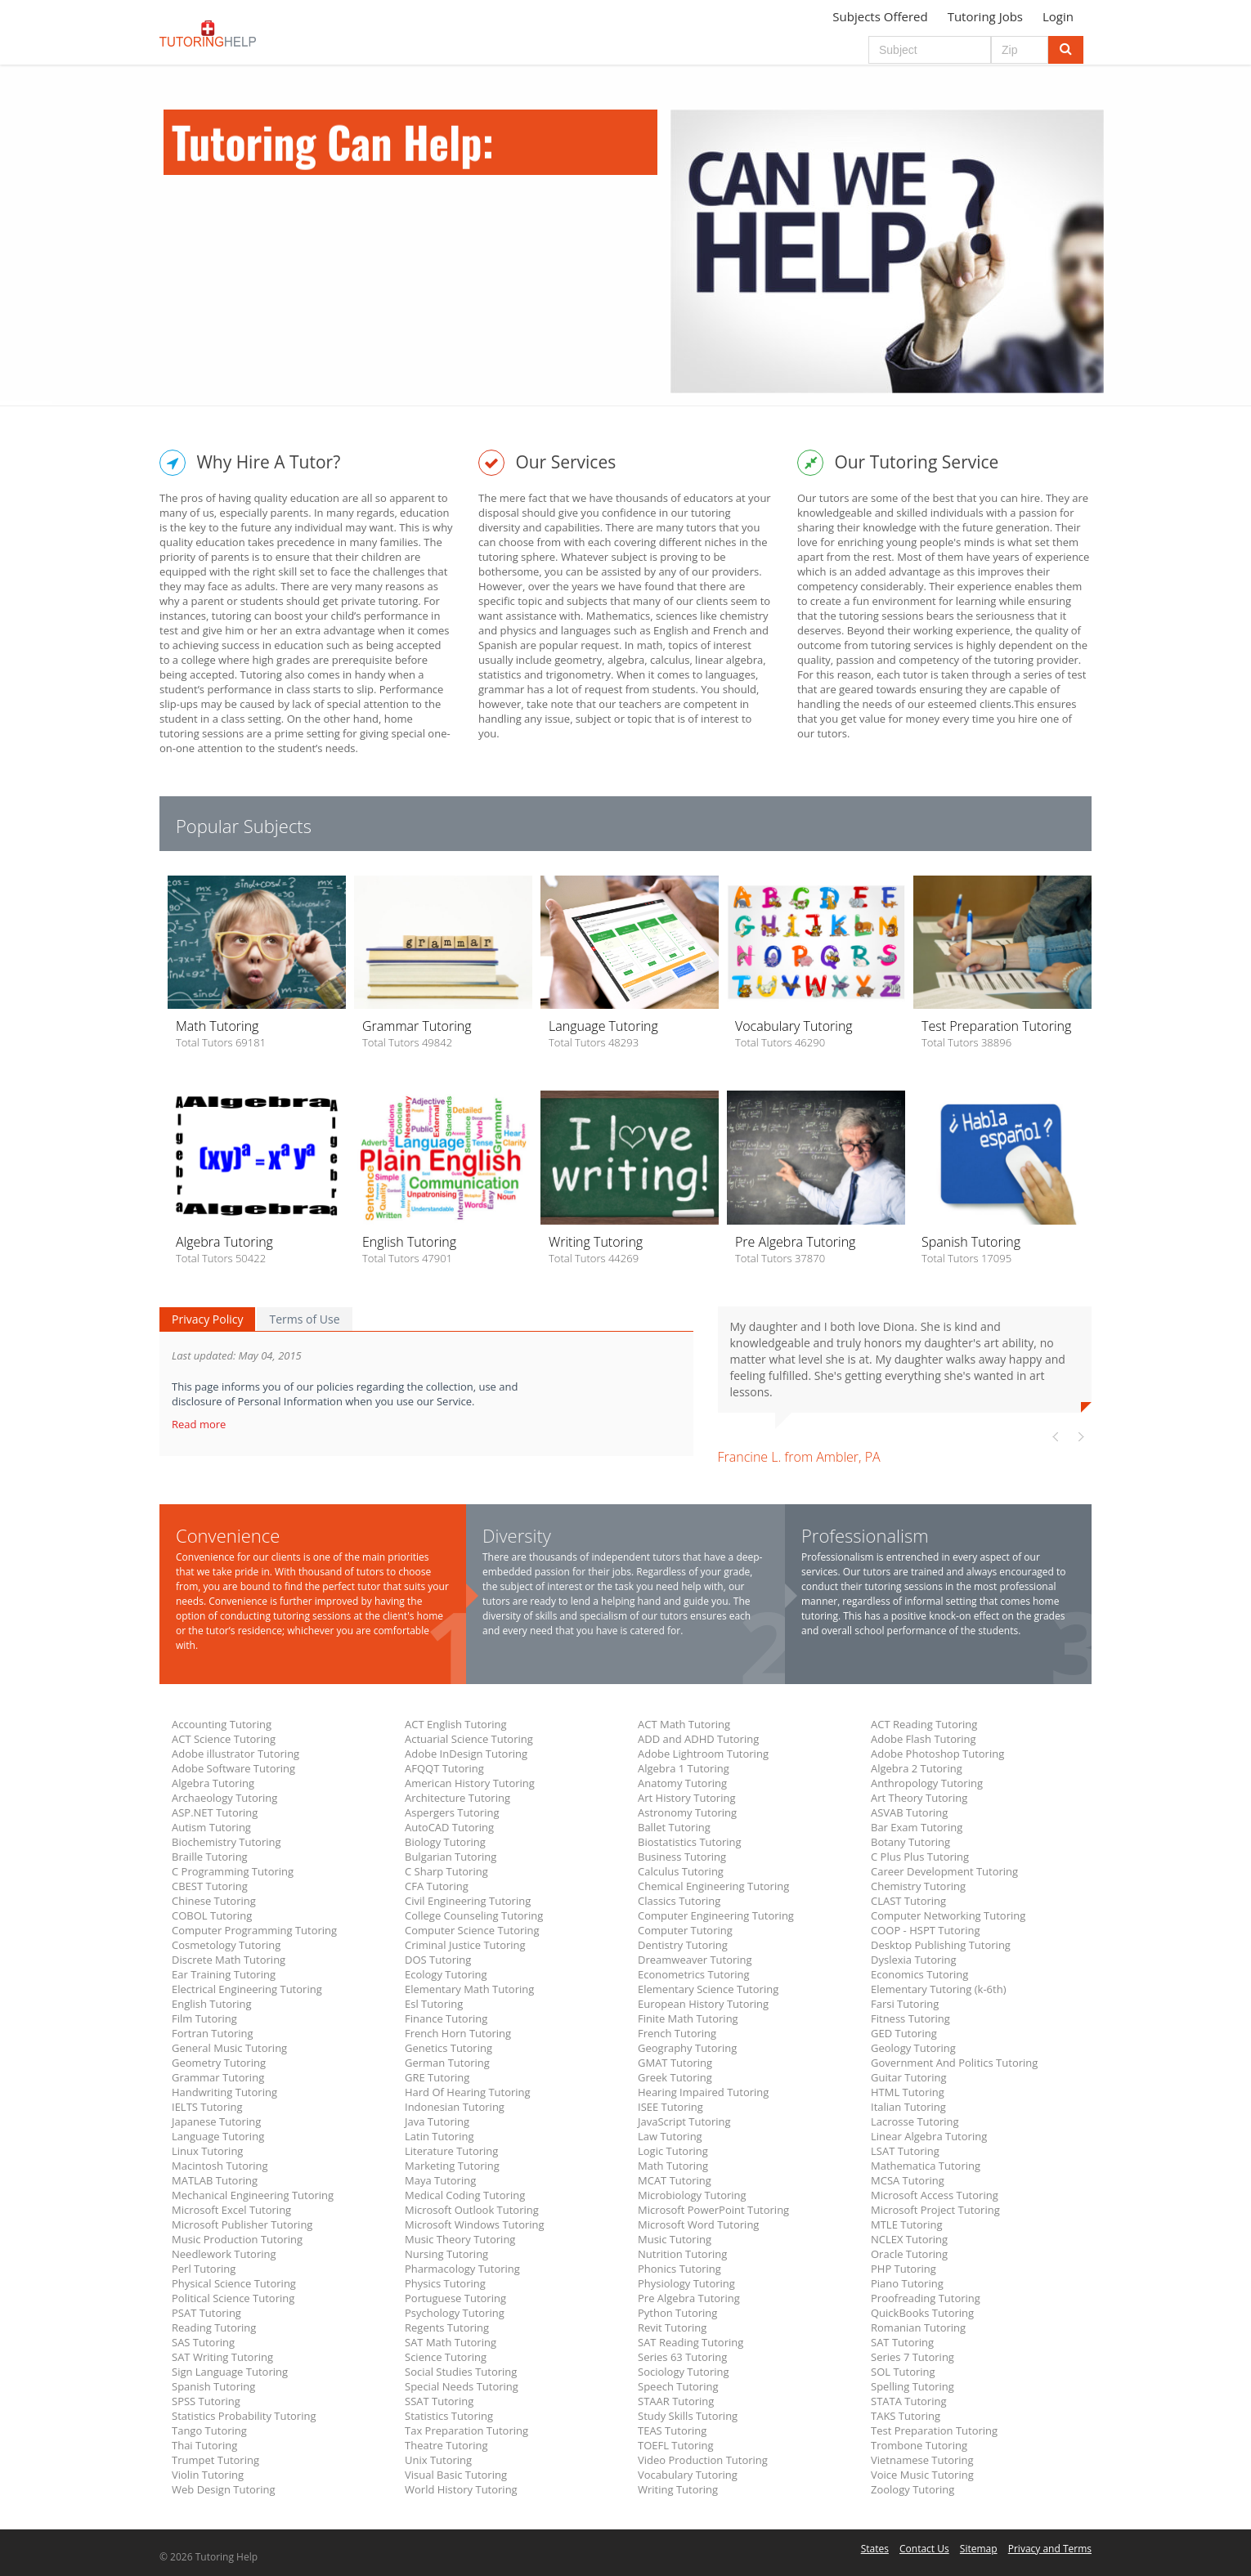  I want to click on Voice Music Tutoring, so click(922, 2474).